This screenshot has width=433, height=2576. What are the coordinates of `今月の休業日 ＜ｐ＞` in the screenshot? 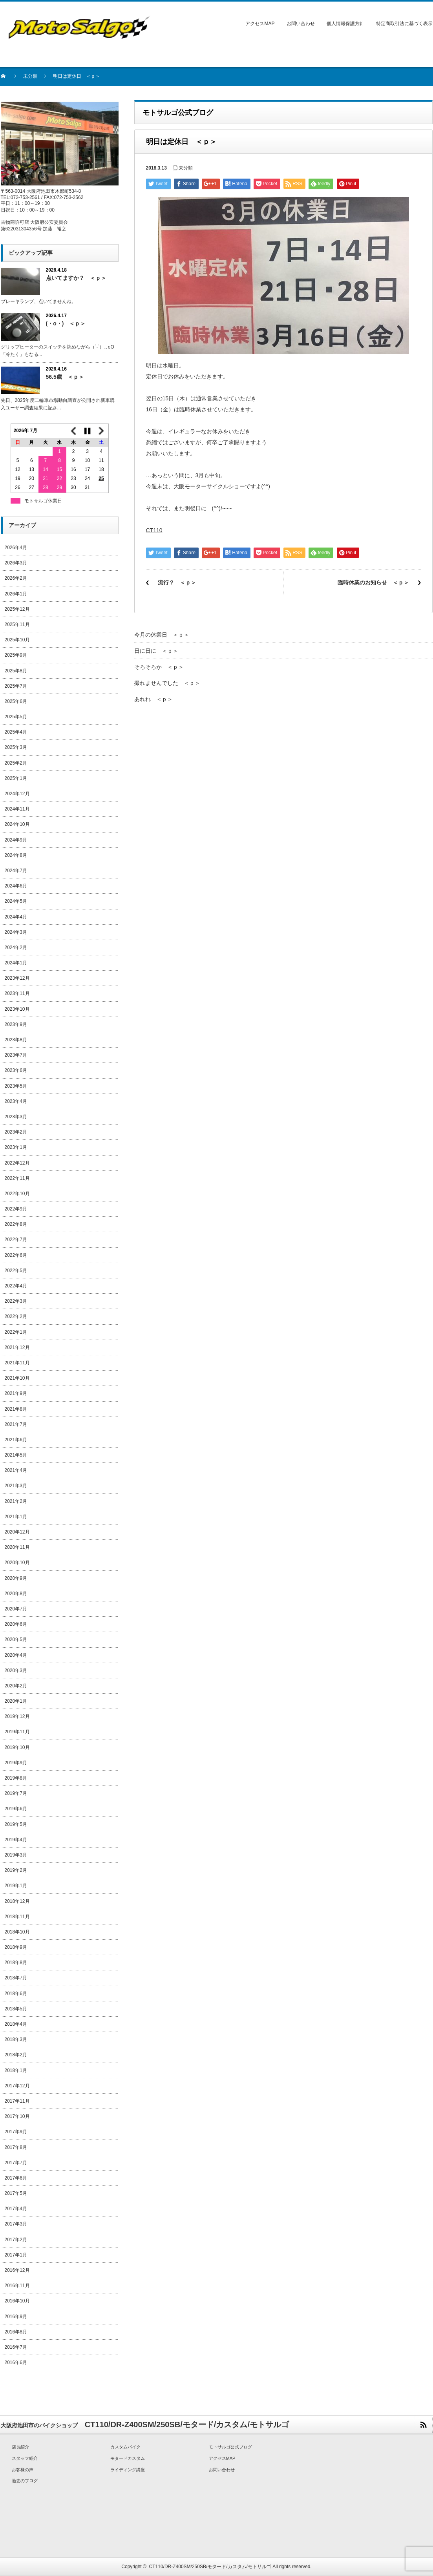 It's located at (161, 635).